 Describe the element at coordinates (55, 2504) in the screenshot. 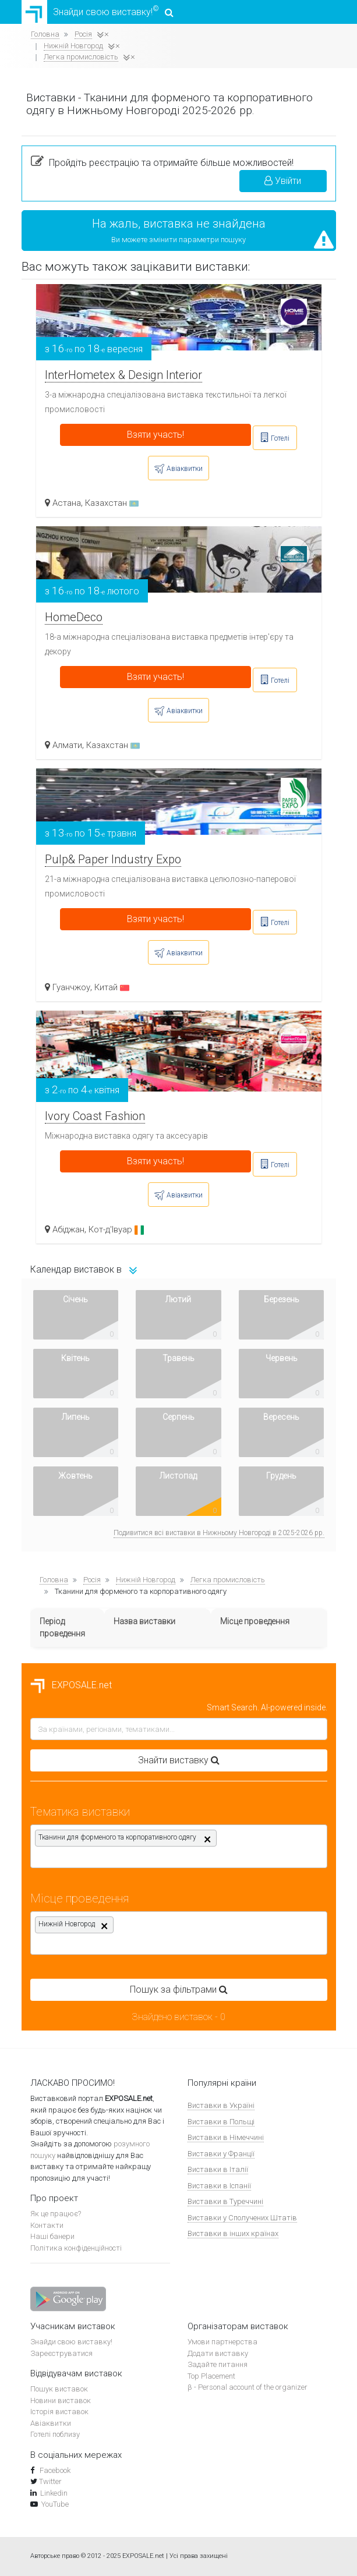

I see `YouTube` at that location.